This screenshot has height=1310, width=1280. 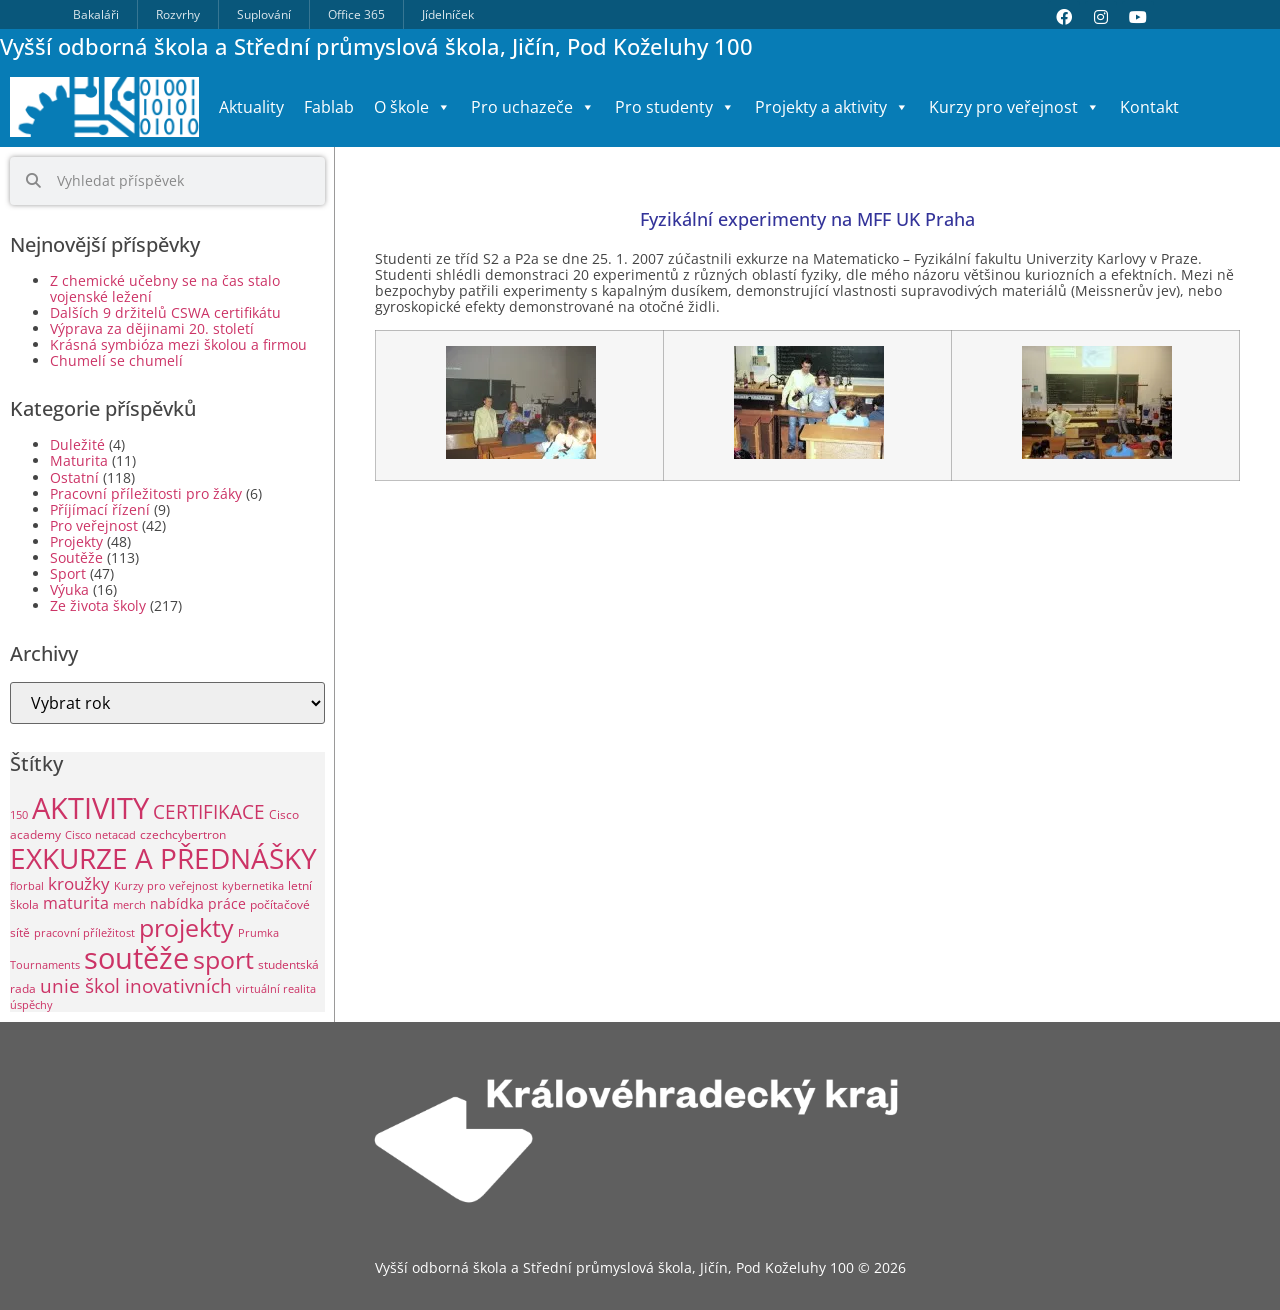 What do you see at coordinates (27, 886) in the screenshot?
I see `florbal [florbal (1 položka)]` at bounding box center [27, 886].